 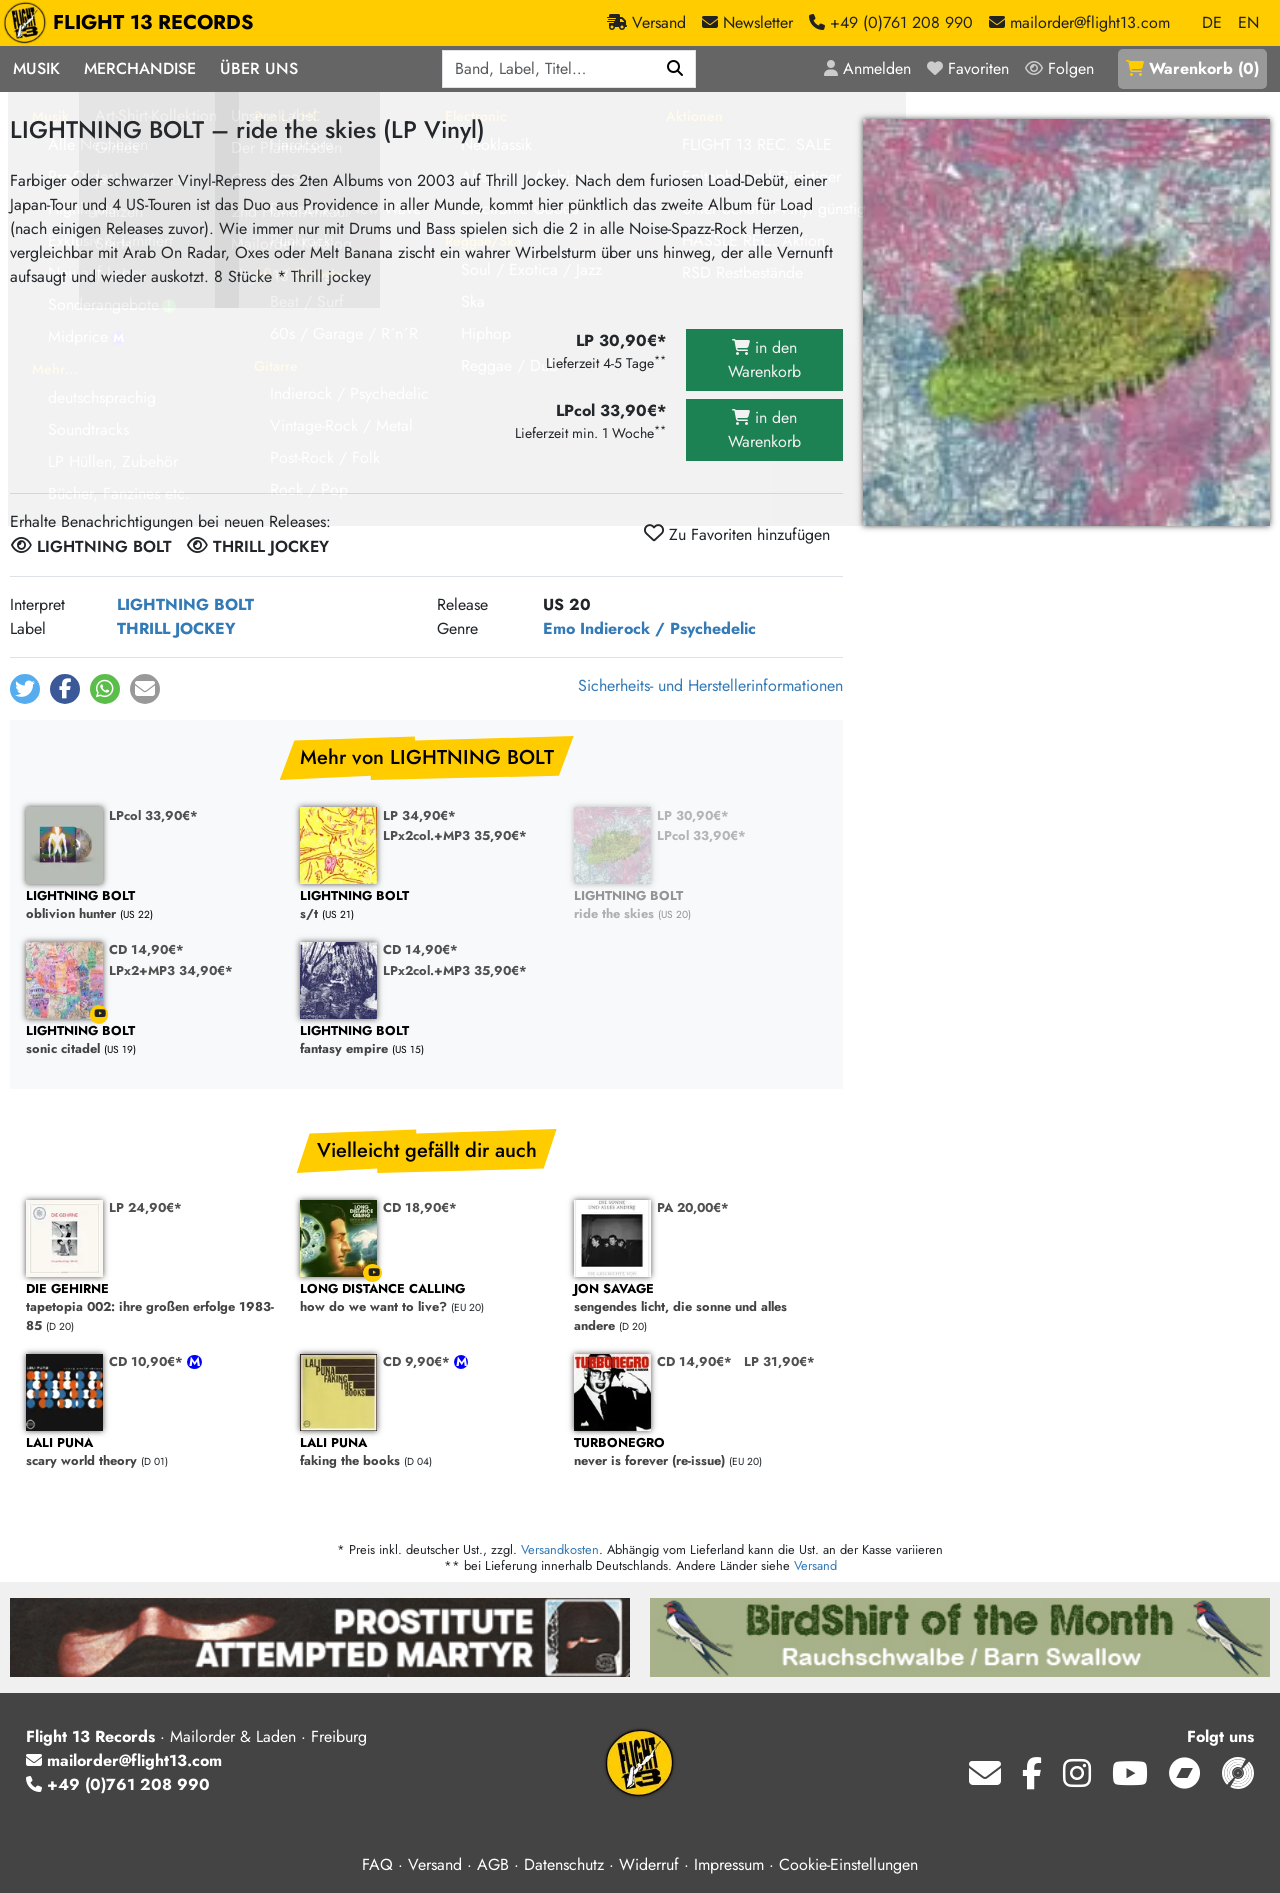 I want to click on LP 31,90€*, so click(x=779, y=1361).